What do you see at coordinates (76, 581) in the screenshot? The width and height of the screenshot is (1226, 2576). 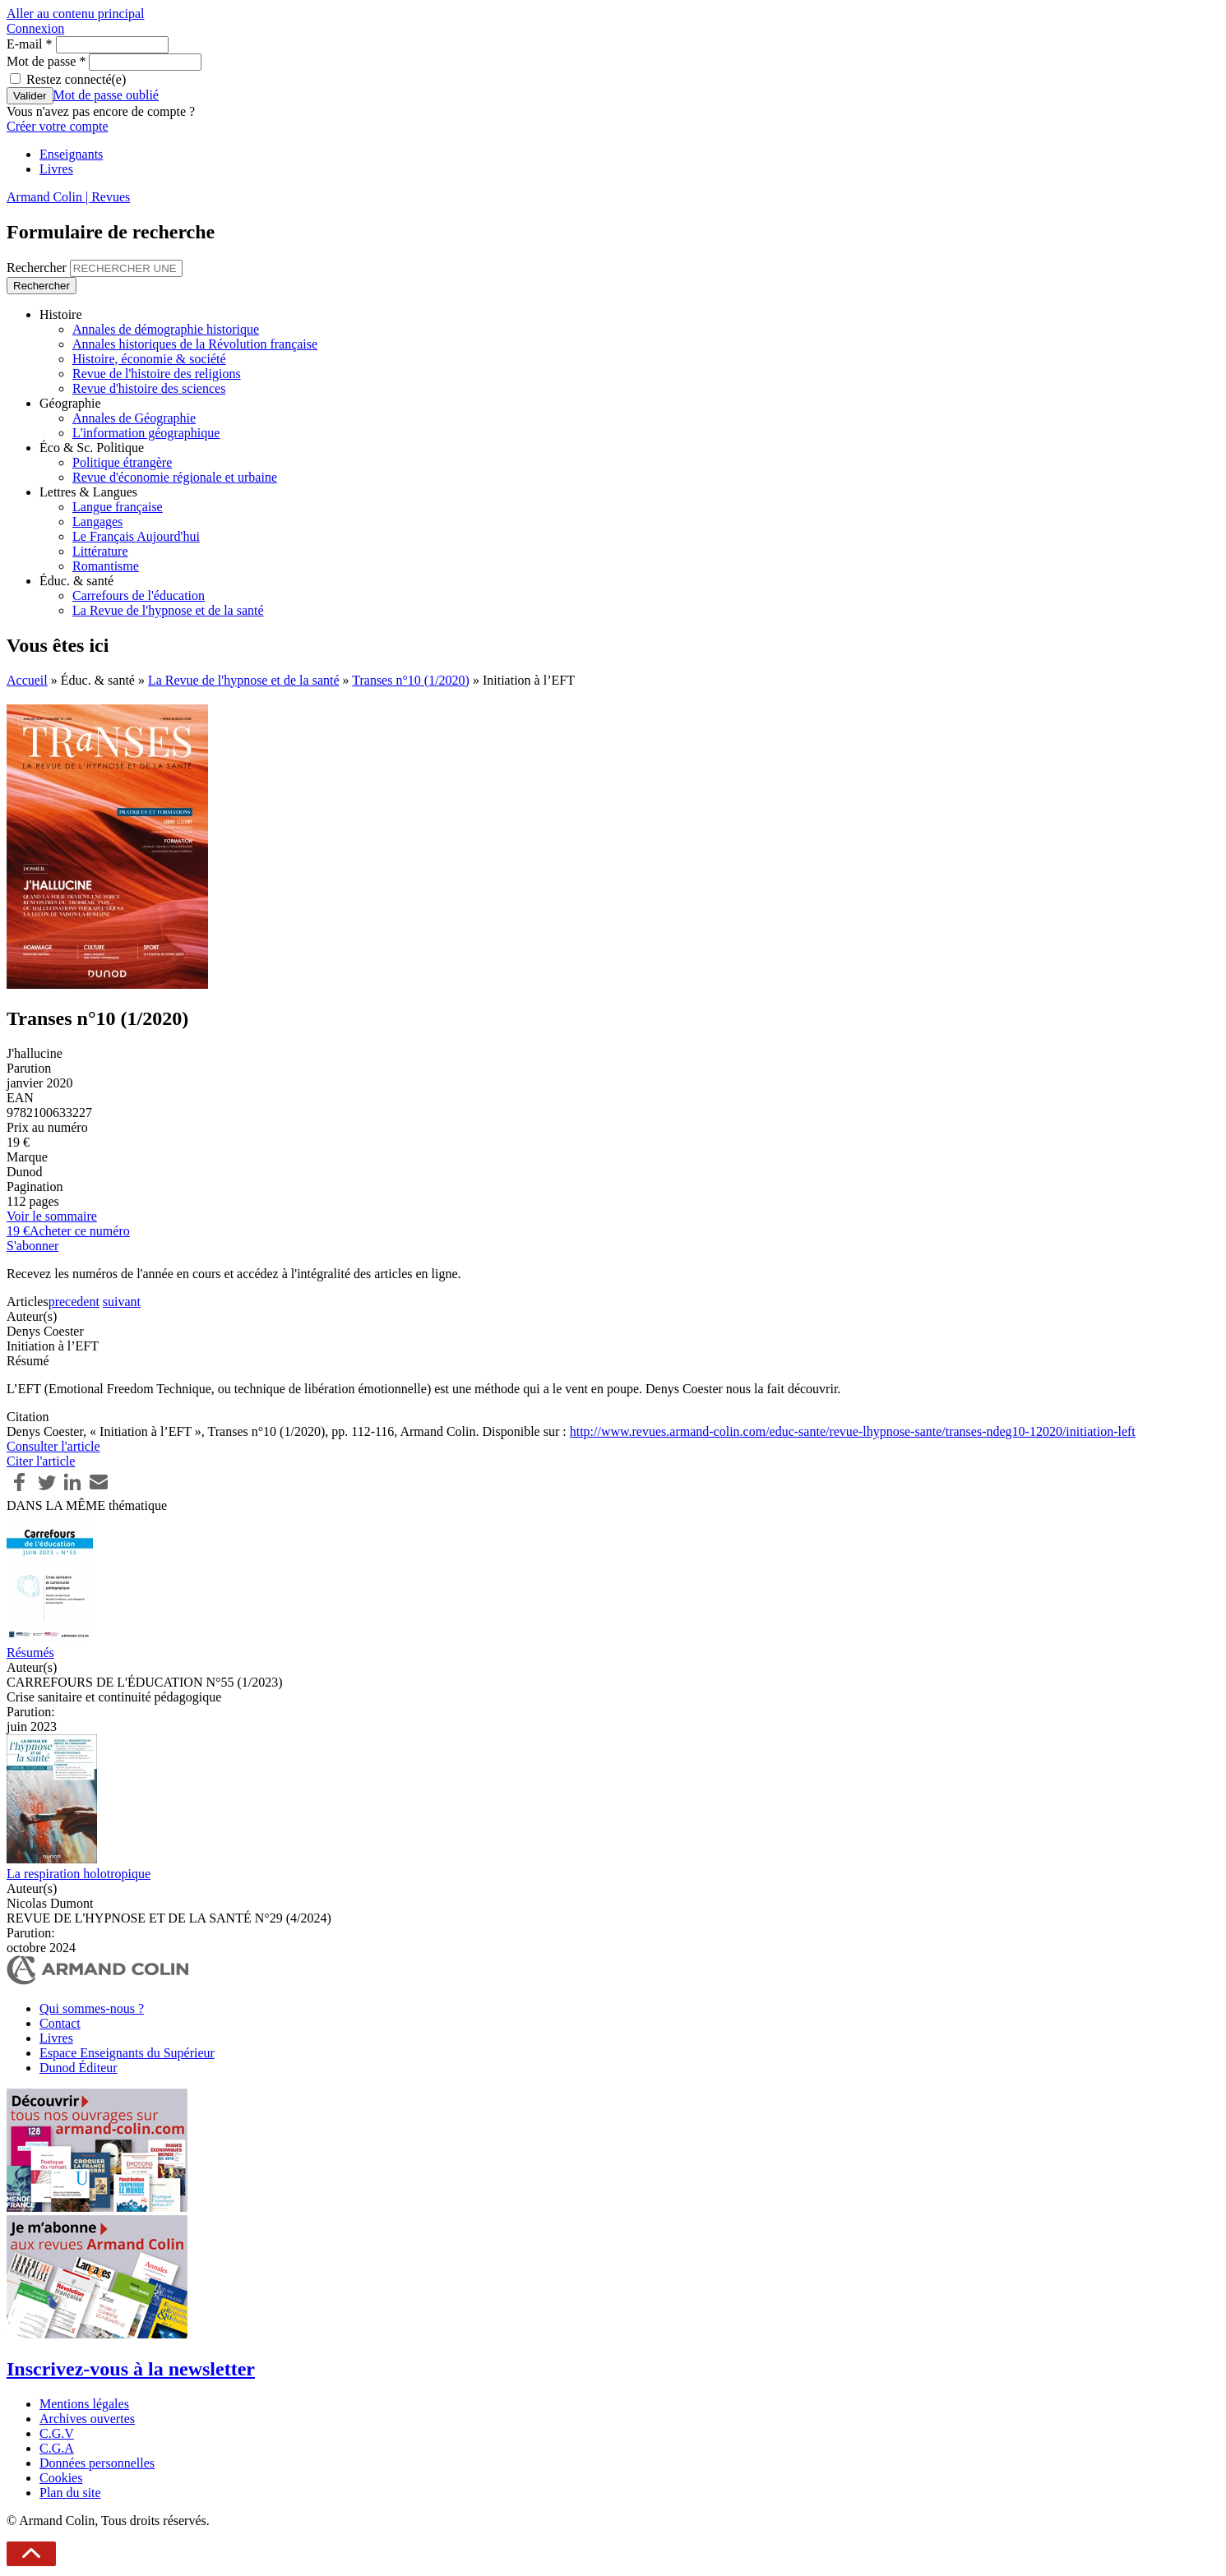 I see `Éduc. & santé` at bounding box center [76, 581].